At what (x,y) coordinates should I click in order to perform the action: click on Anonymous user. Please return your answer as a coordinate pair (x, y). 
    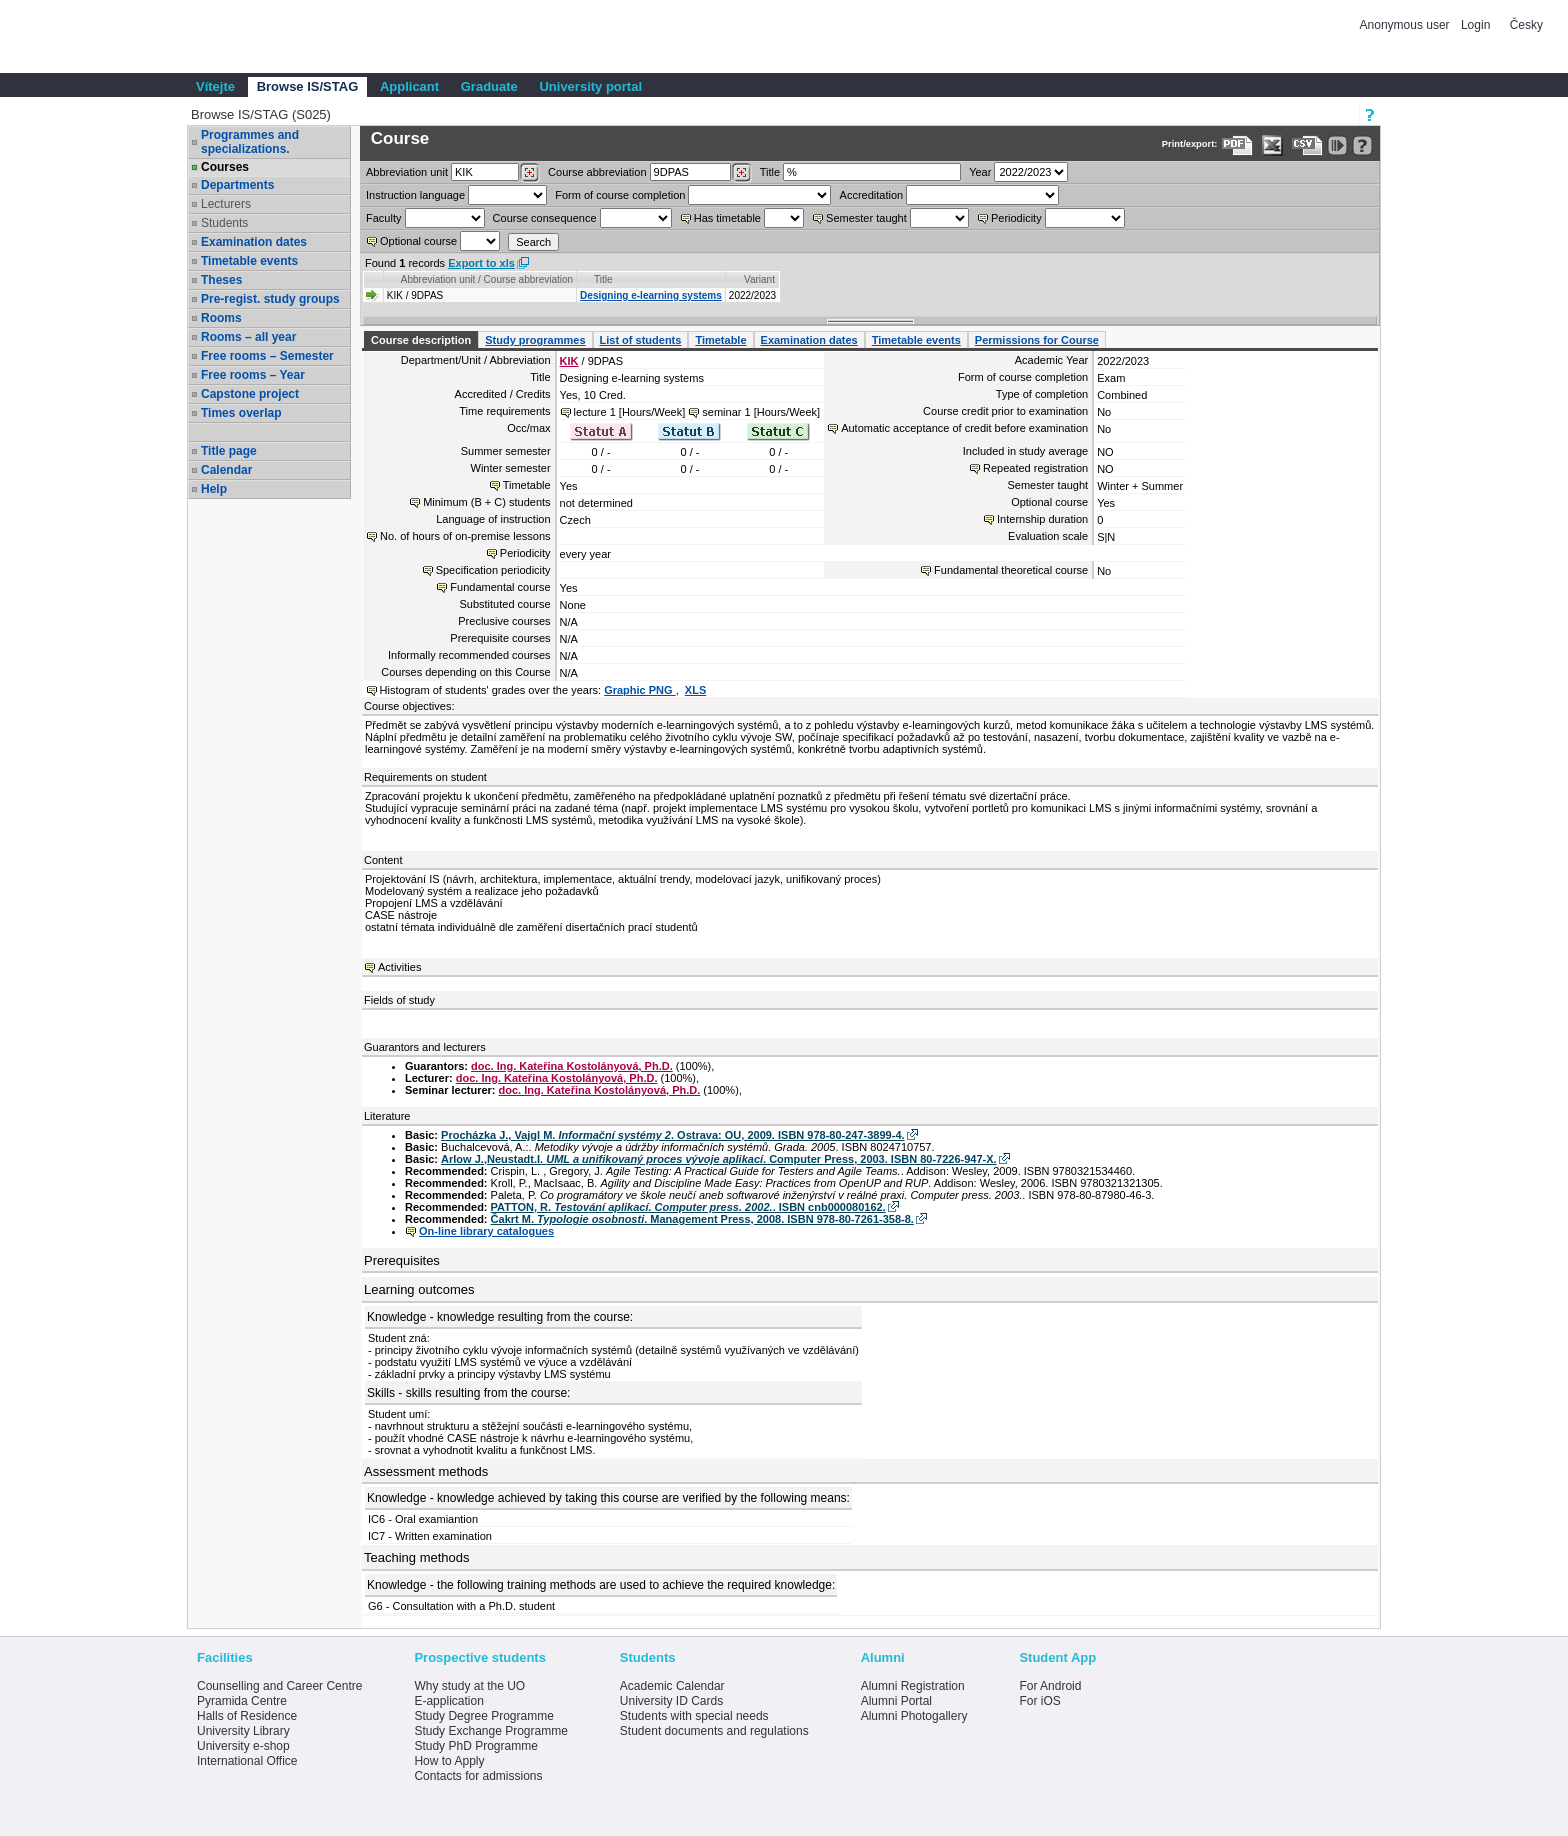
    Looking at the image, I should click on (1406, 25).